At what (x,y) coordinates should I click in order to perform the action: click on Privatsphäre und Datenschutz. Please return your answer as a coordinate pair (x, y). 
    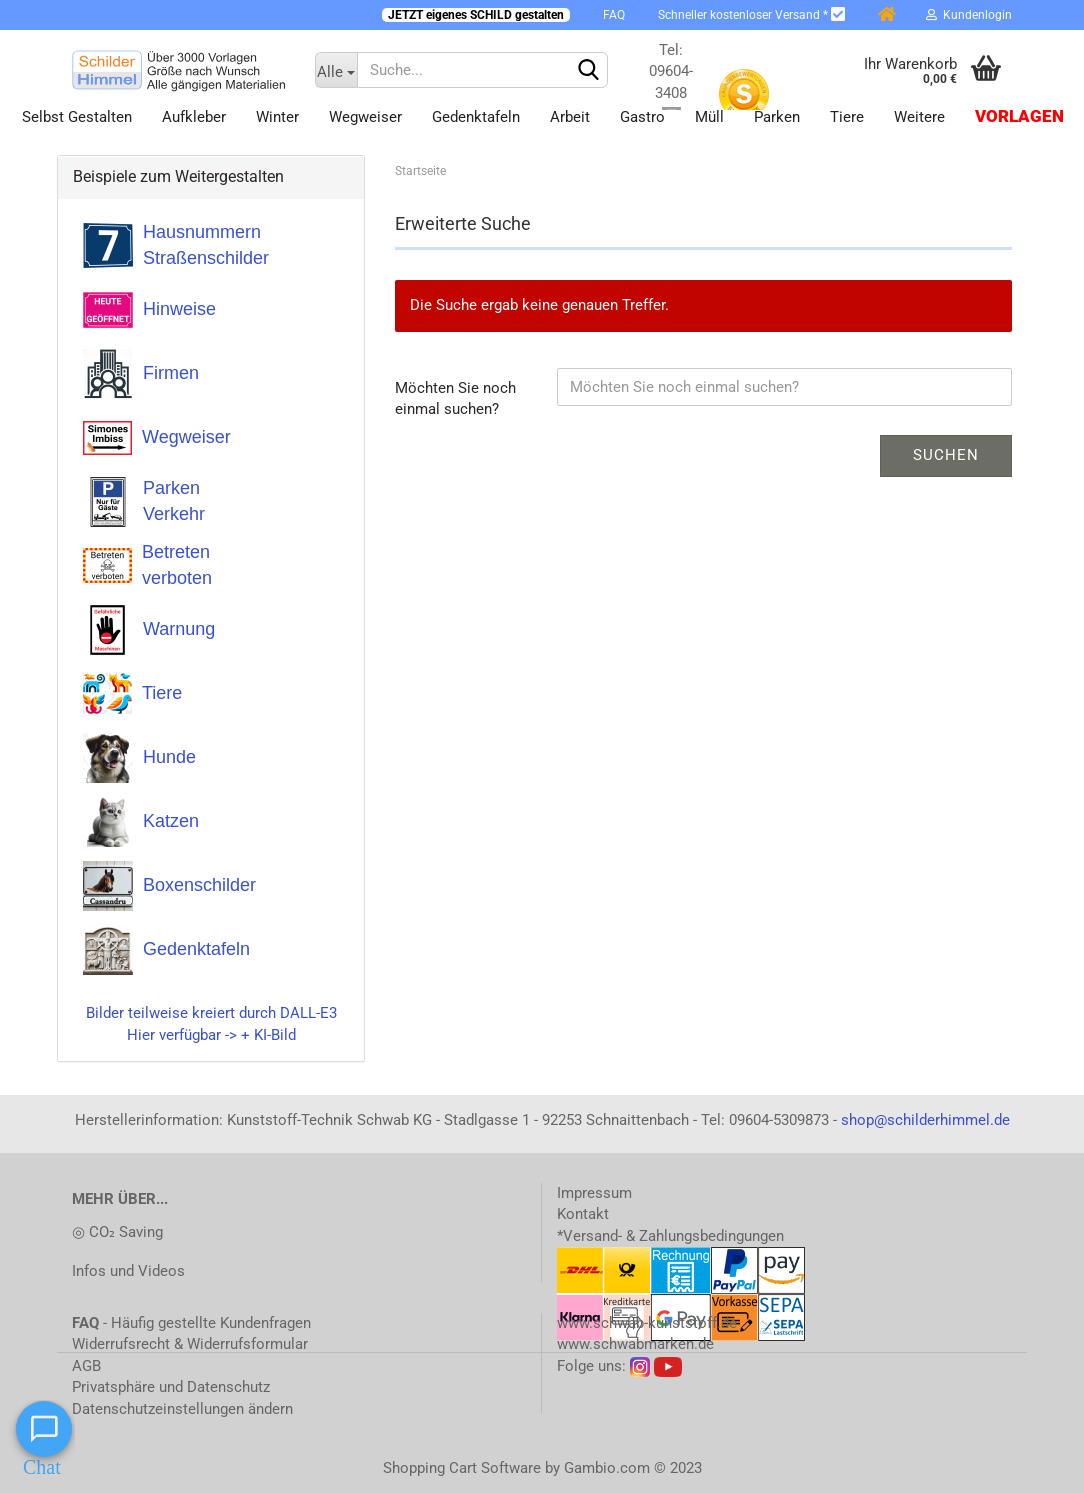
    Looking at the image, I should click on (171, 1387).